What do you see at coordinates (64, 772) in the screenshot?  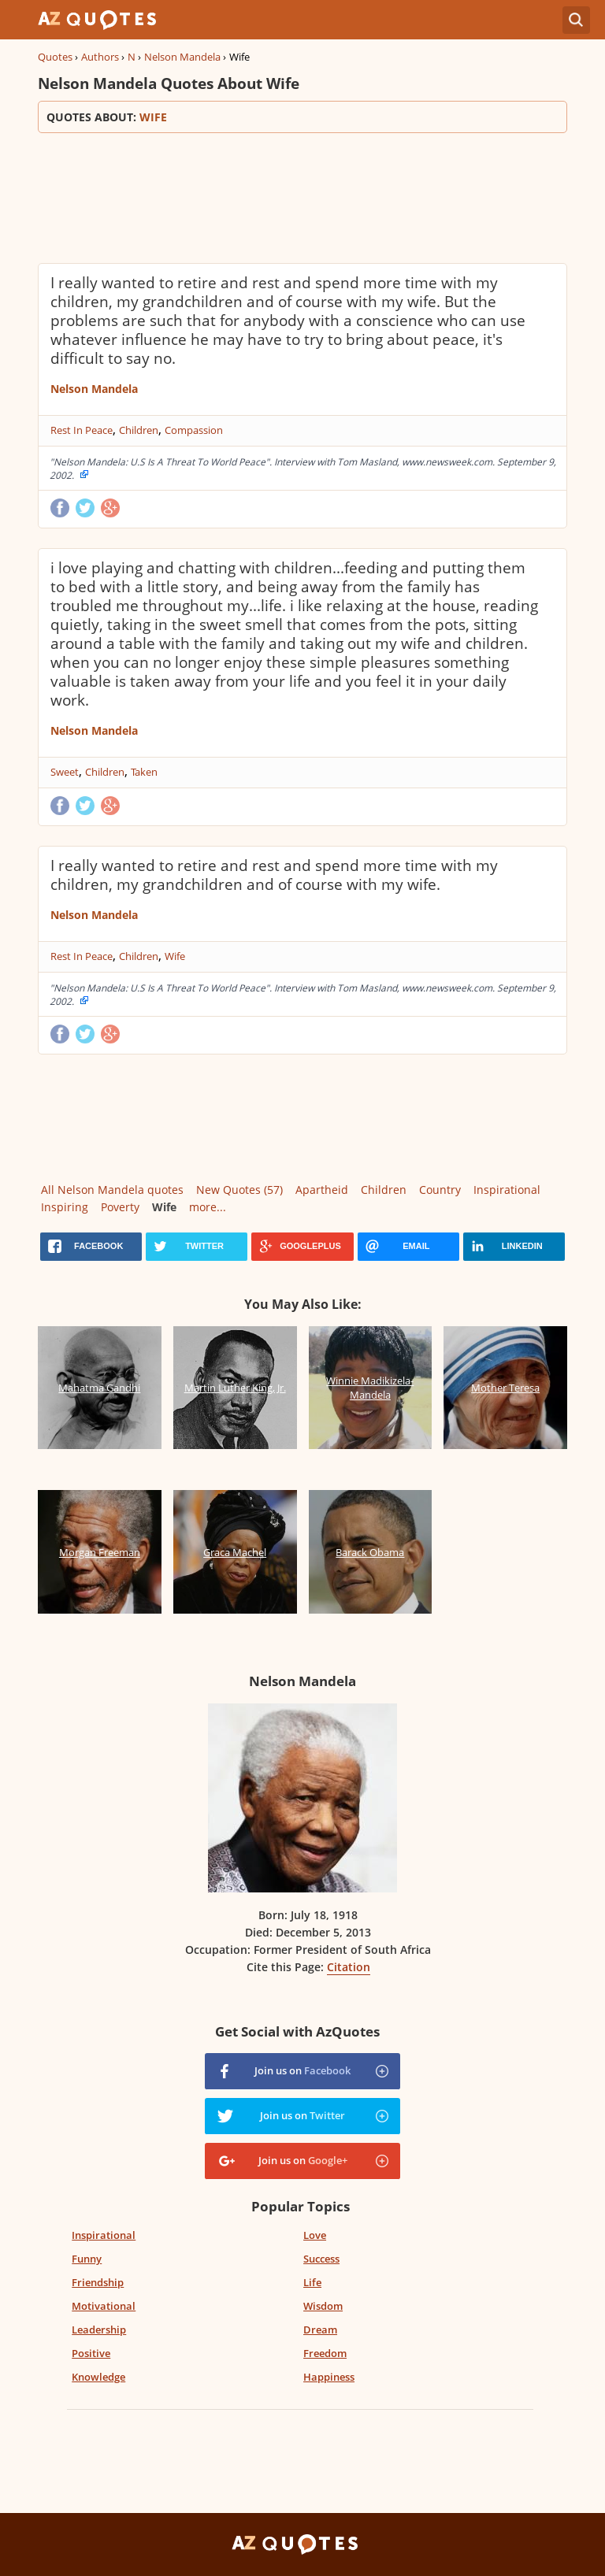 I see `Sweet` at bounding box center [64, 772].